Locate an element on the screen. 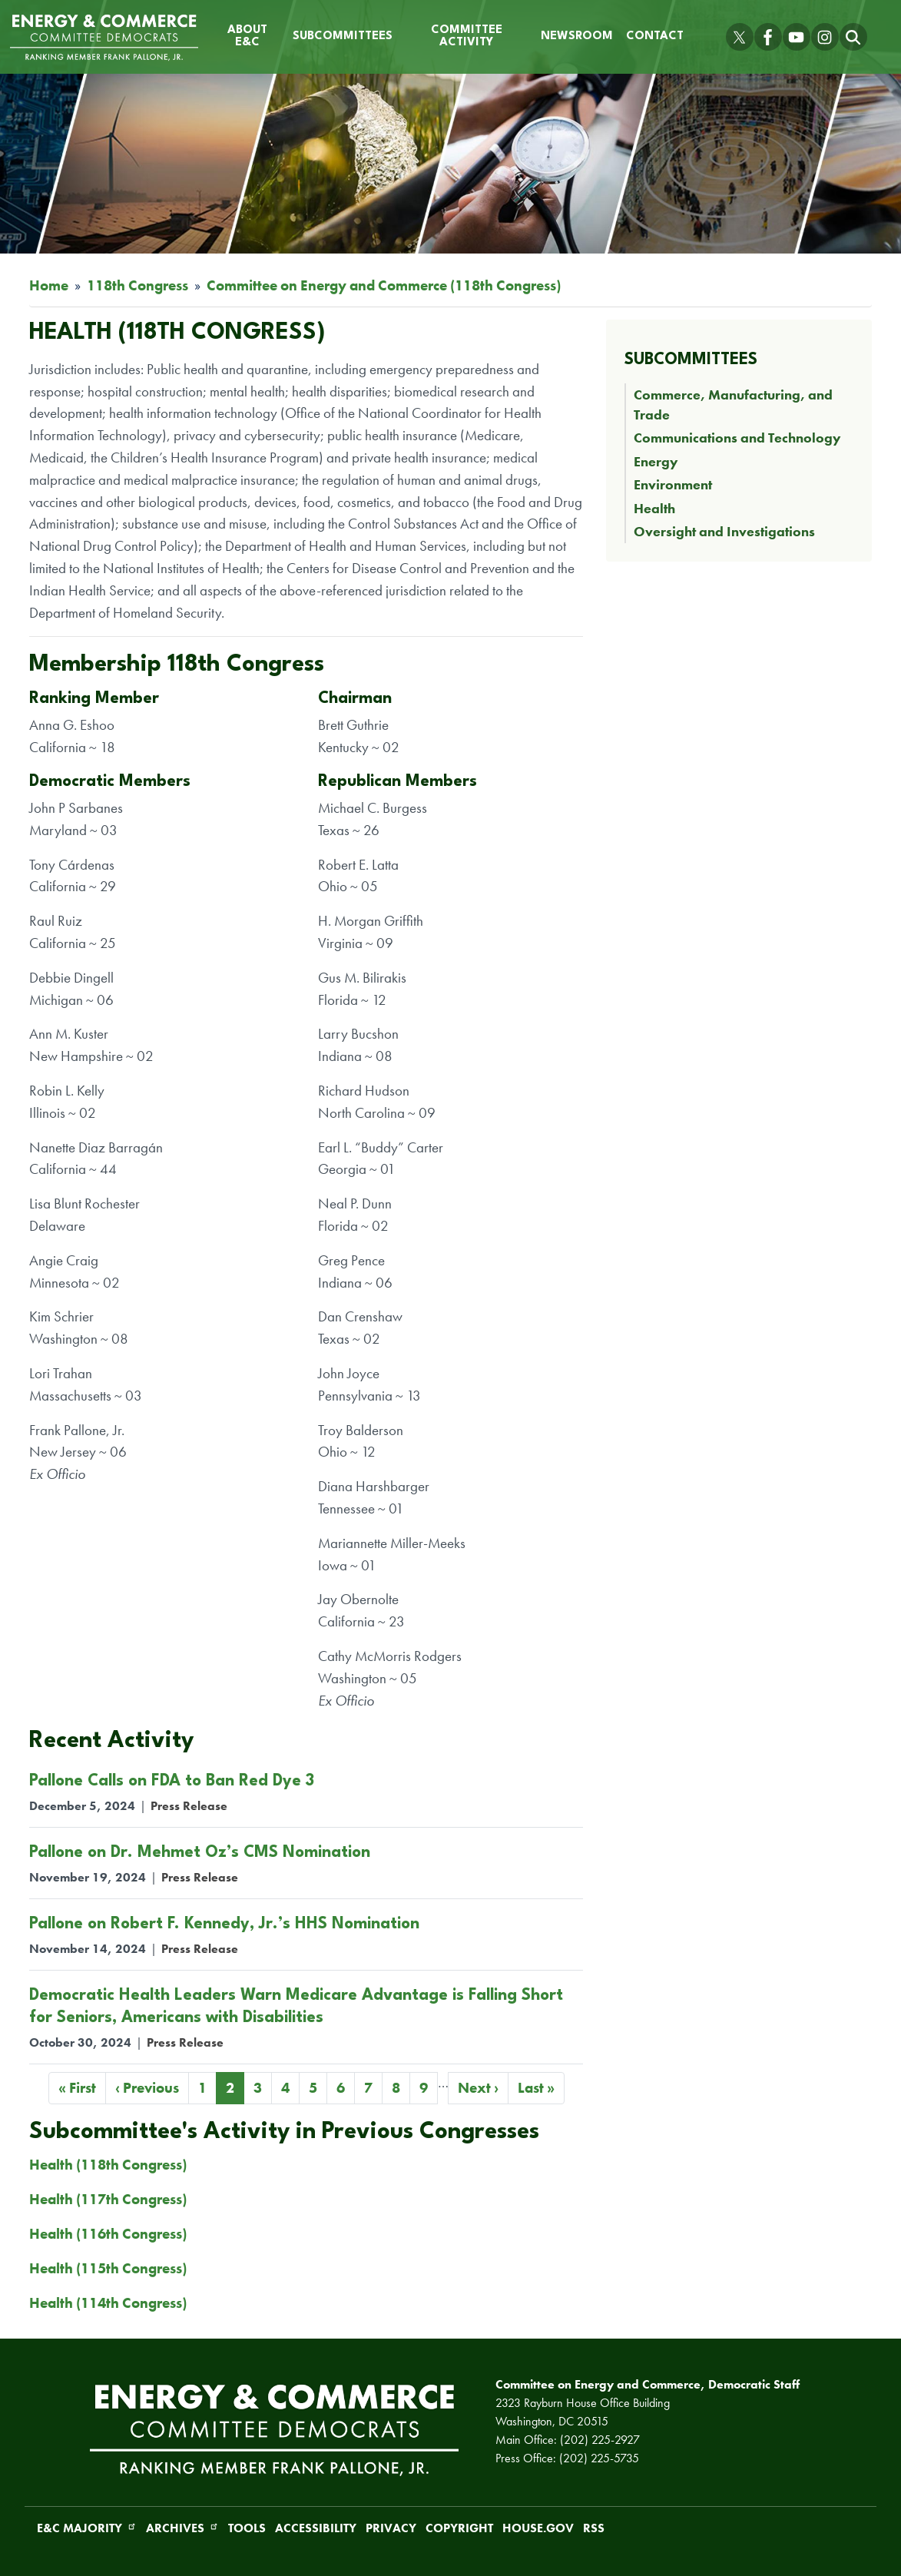 The height and width of the screenshot is (2576, 901). Archives is located at coordinates (182, 2528).